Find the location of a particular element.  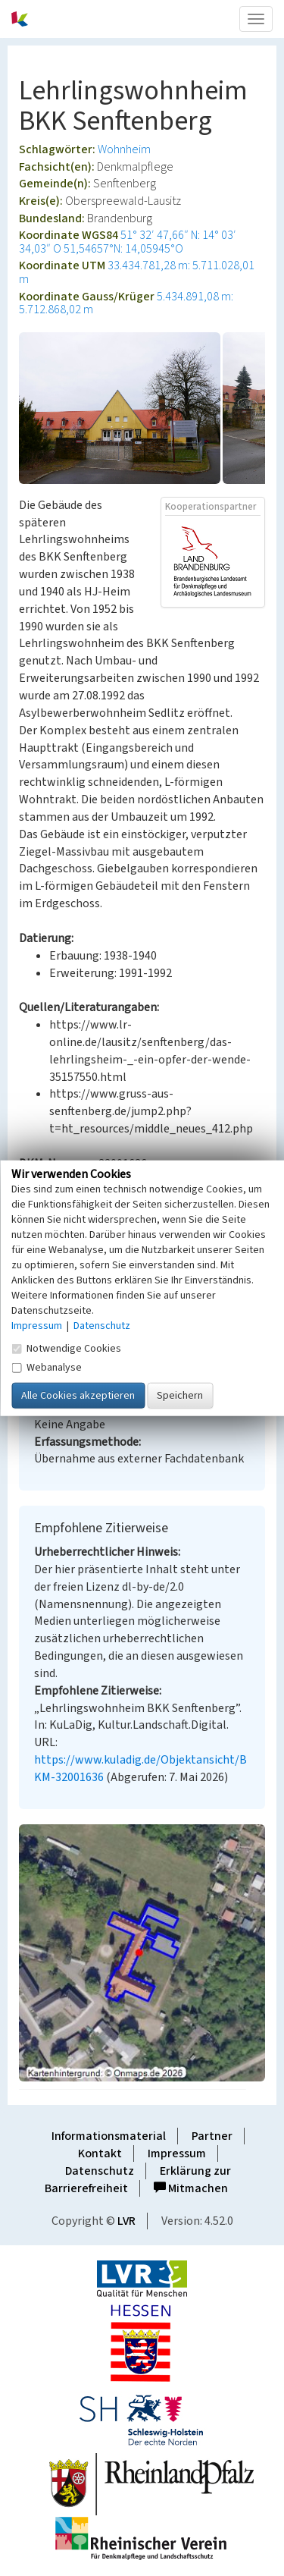

Informationsmaterial is located at coordinates (108, 2136).